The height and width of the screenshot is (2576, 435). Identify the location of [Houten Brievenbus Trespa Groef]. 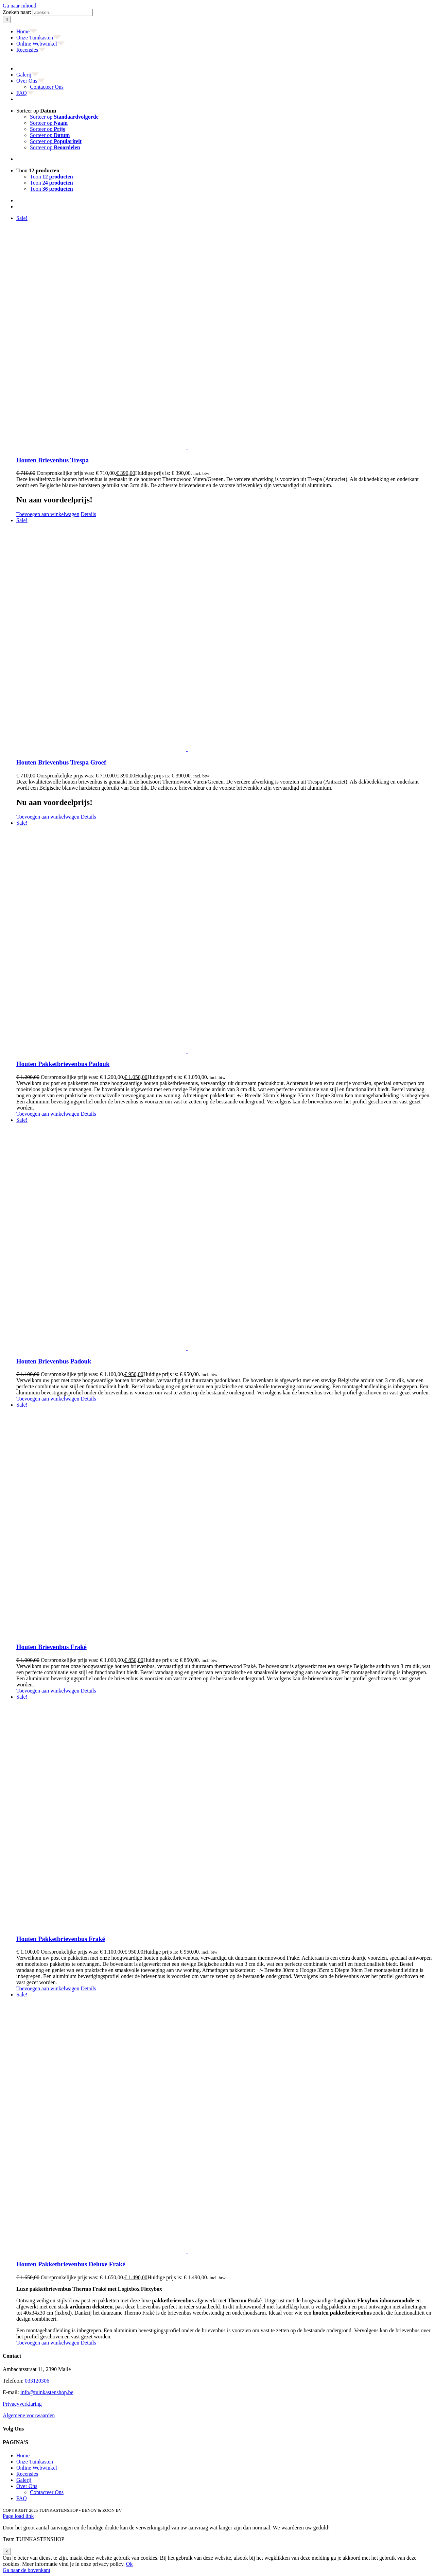
(224, 634).